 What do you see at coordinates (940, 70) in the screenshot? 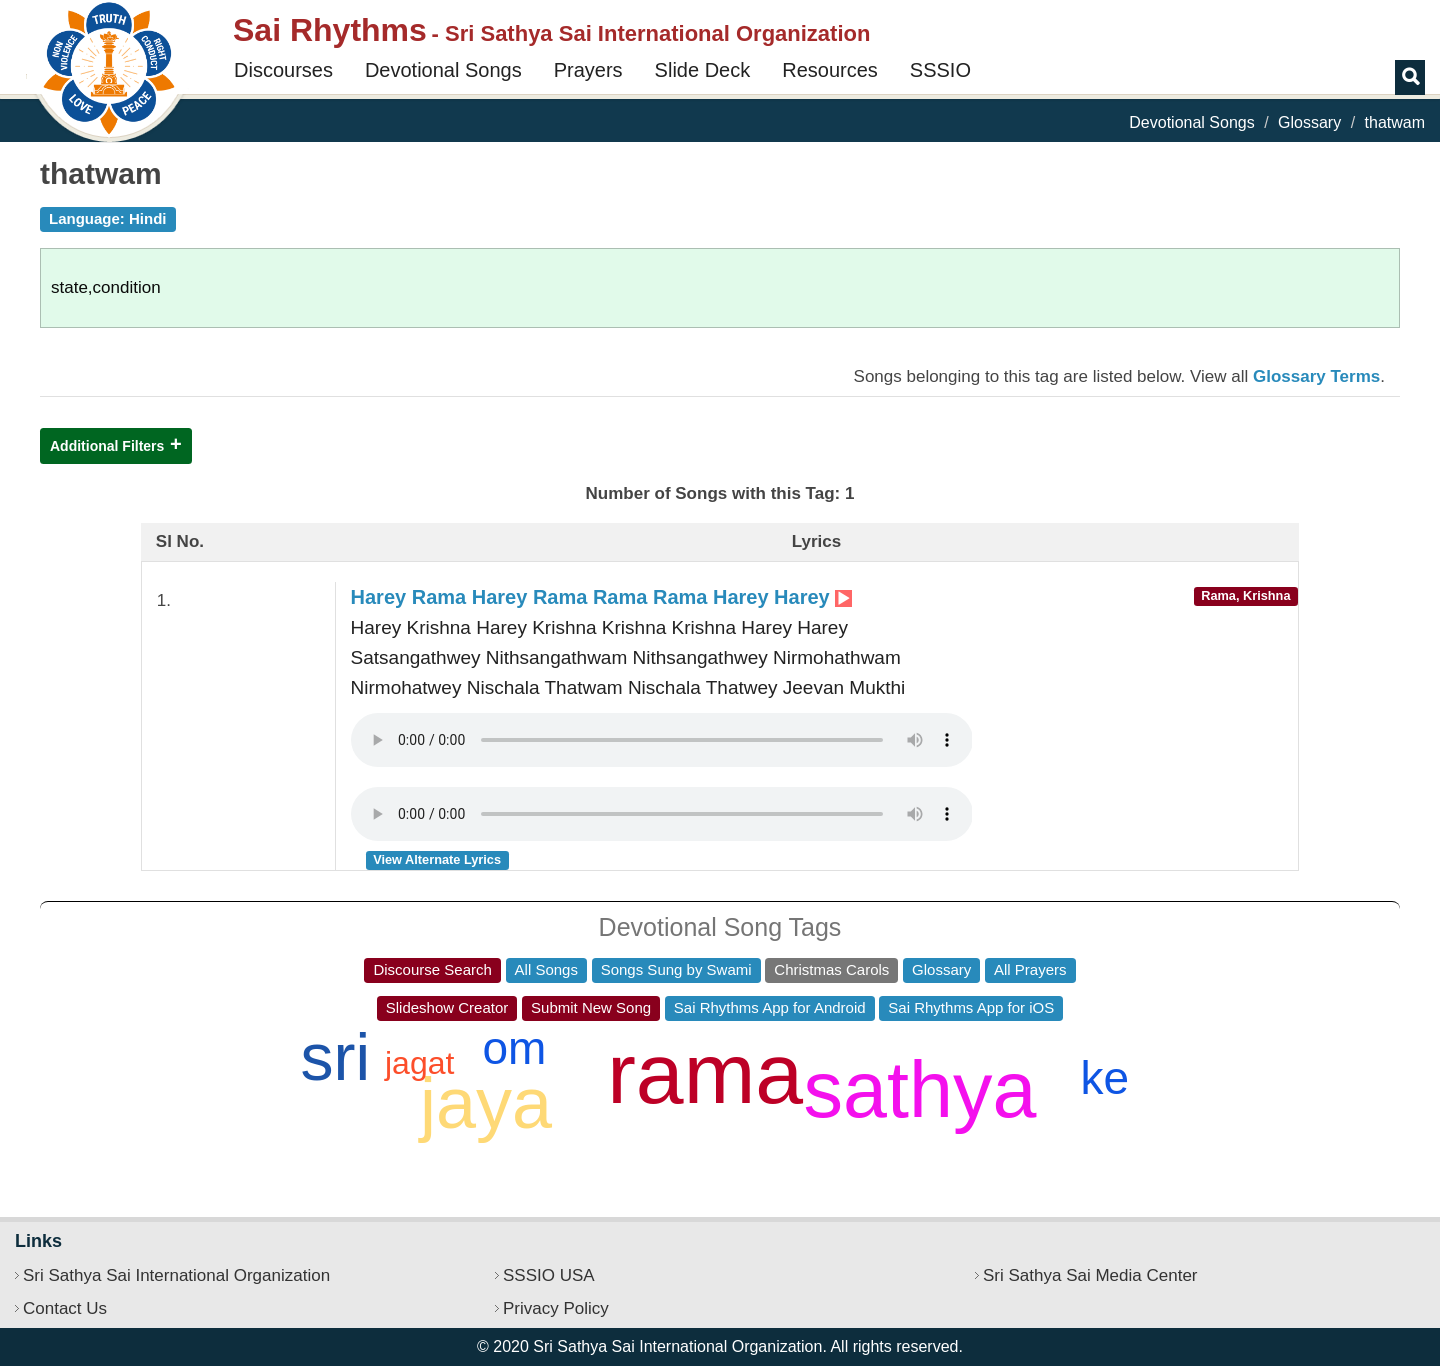
I see `SSSIO` at bounding box center [940, 70].